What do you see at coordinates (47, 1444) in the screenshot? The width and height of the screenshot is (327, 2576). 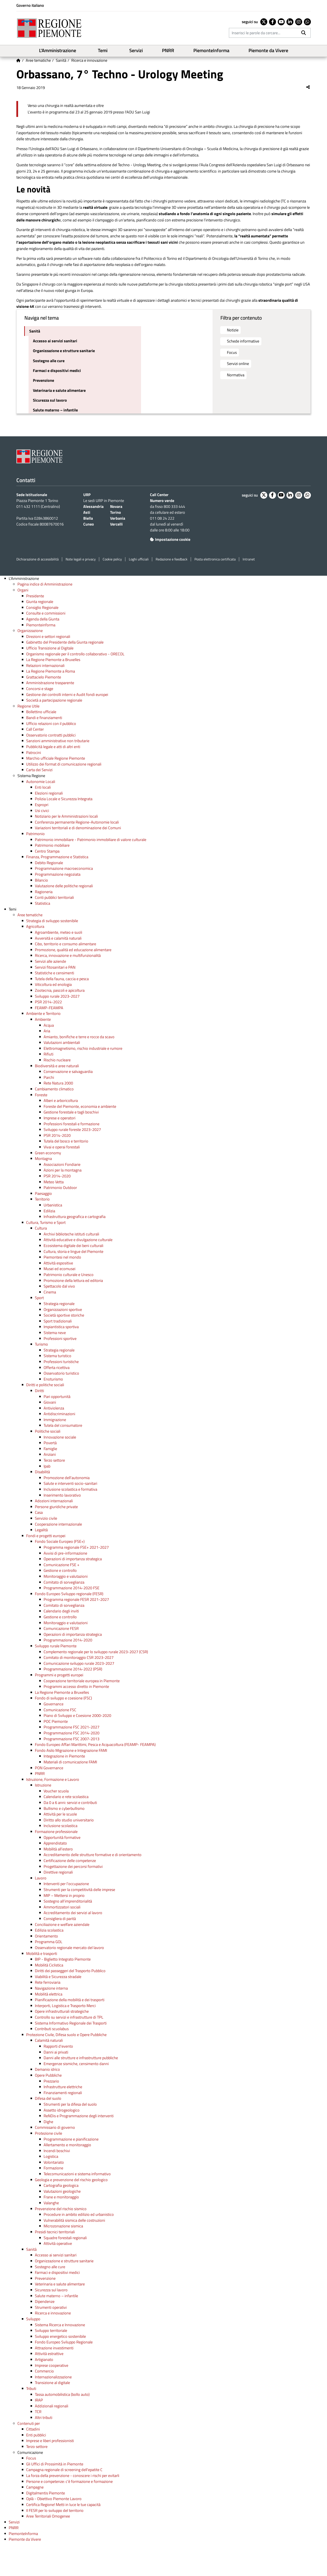 I see `Politiche sociali` at bounding box center [47, 1444].